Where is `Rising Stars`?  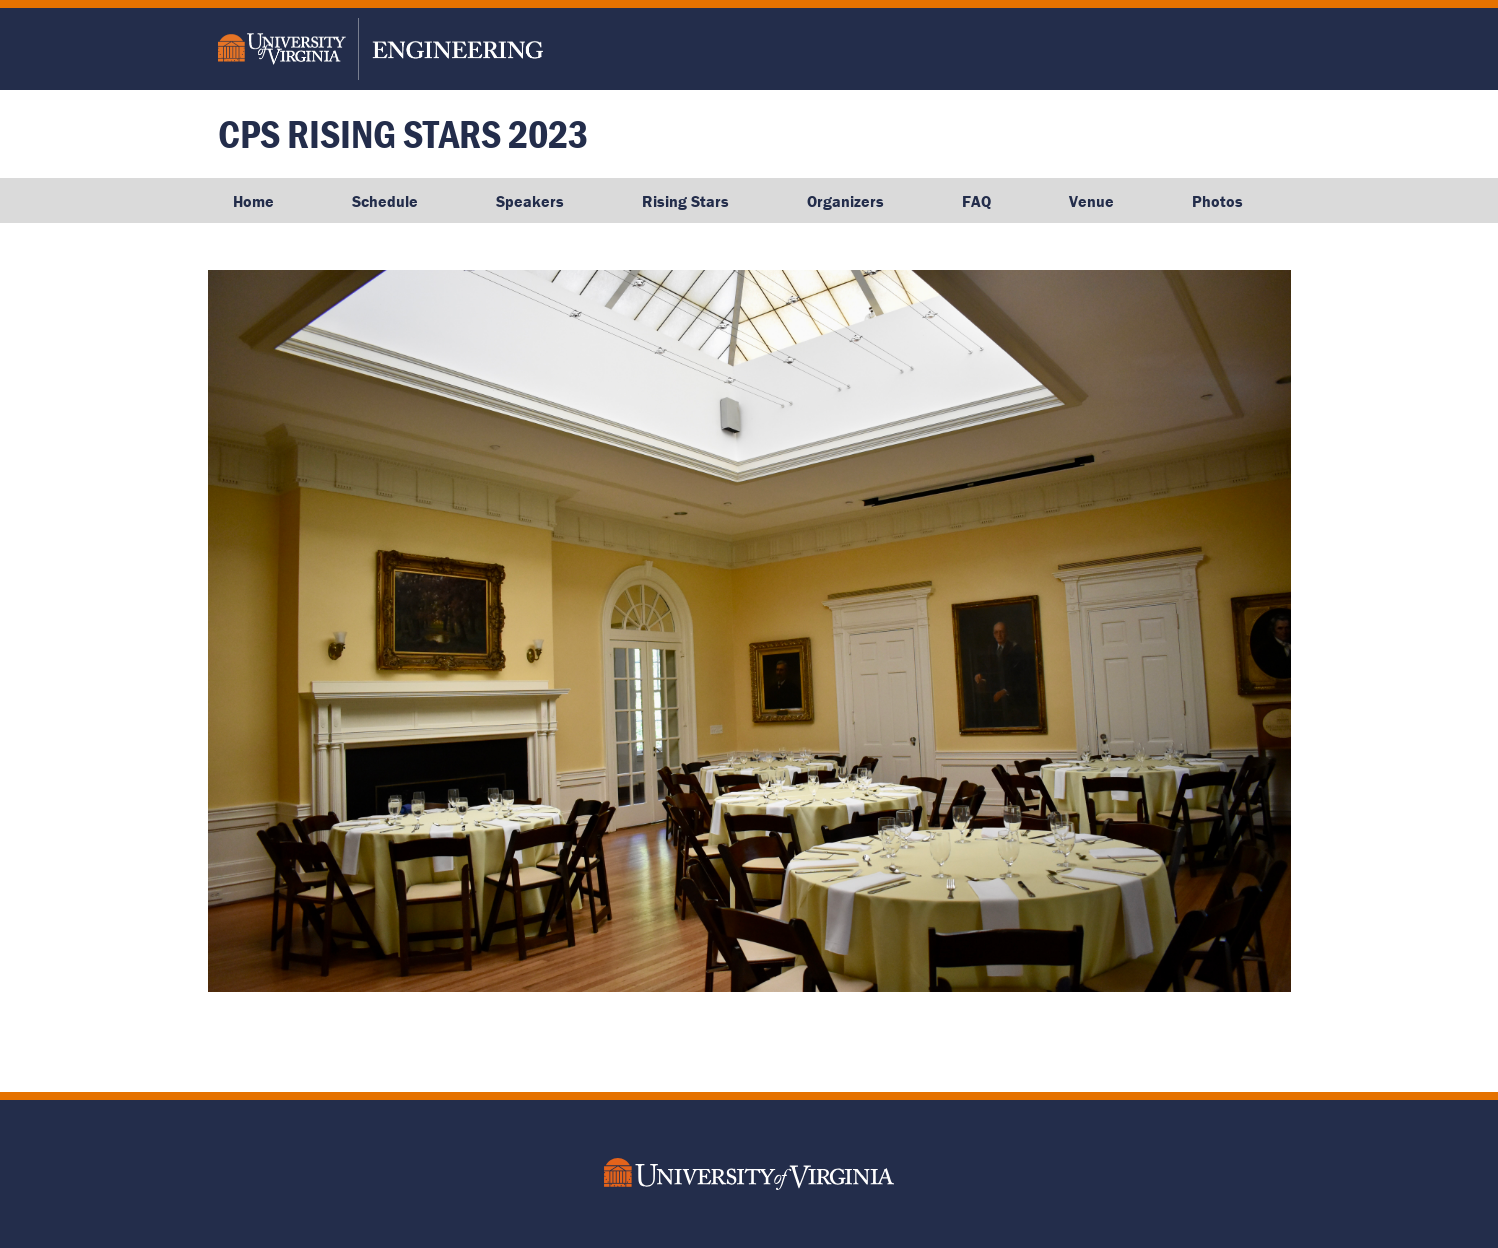
Rising Stars is located at coordinates (685, 201).